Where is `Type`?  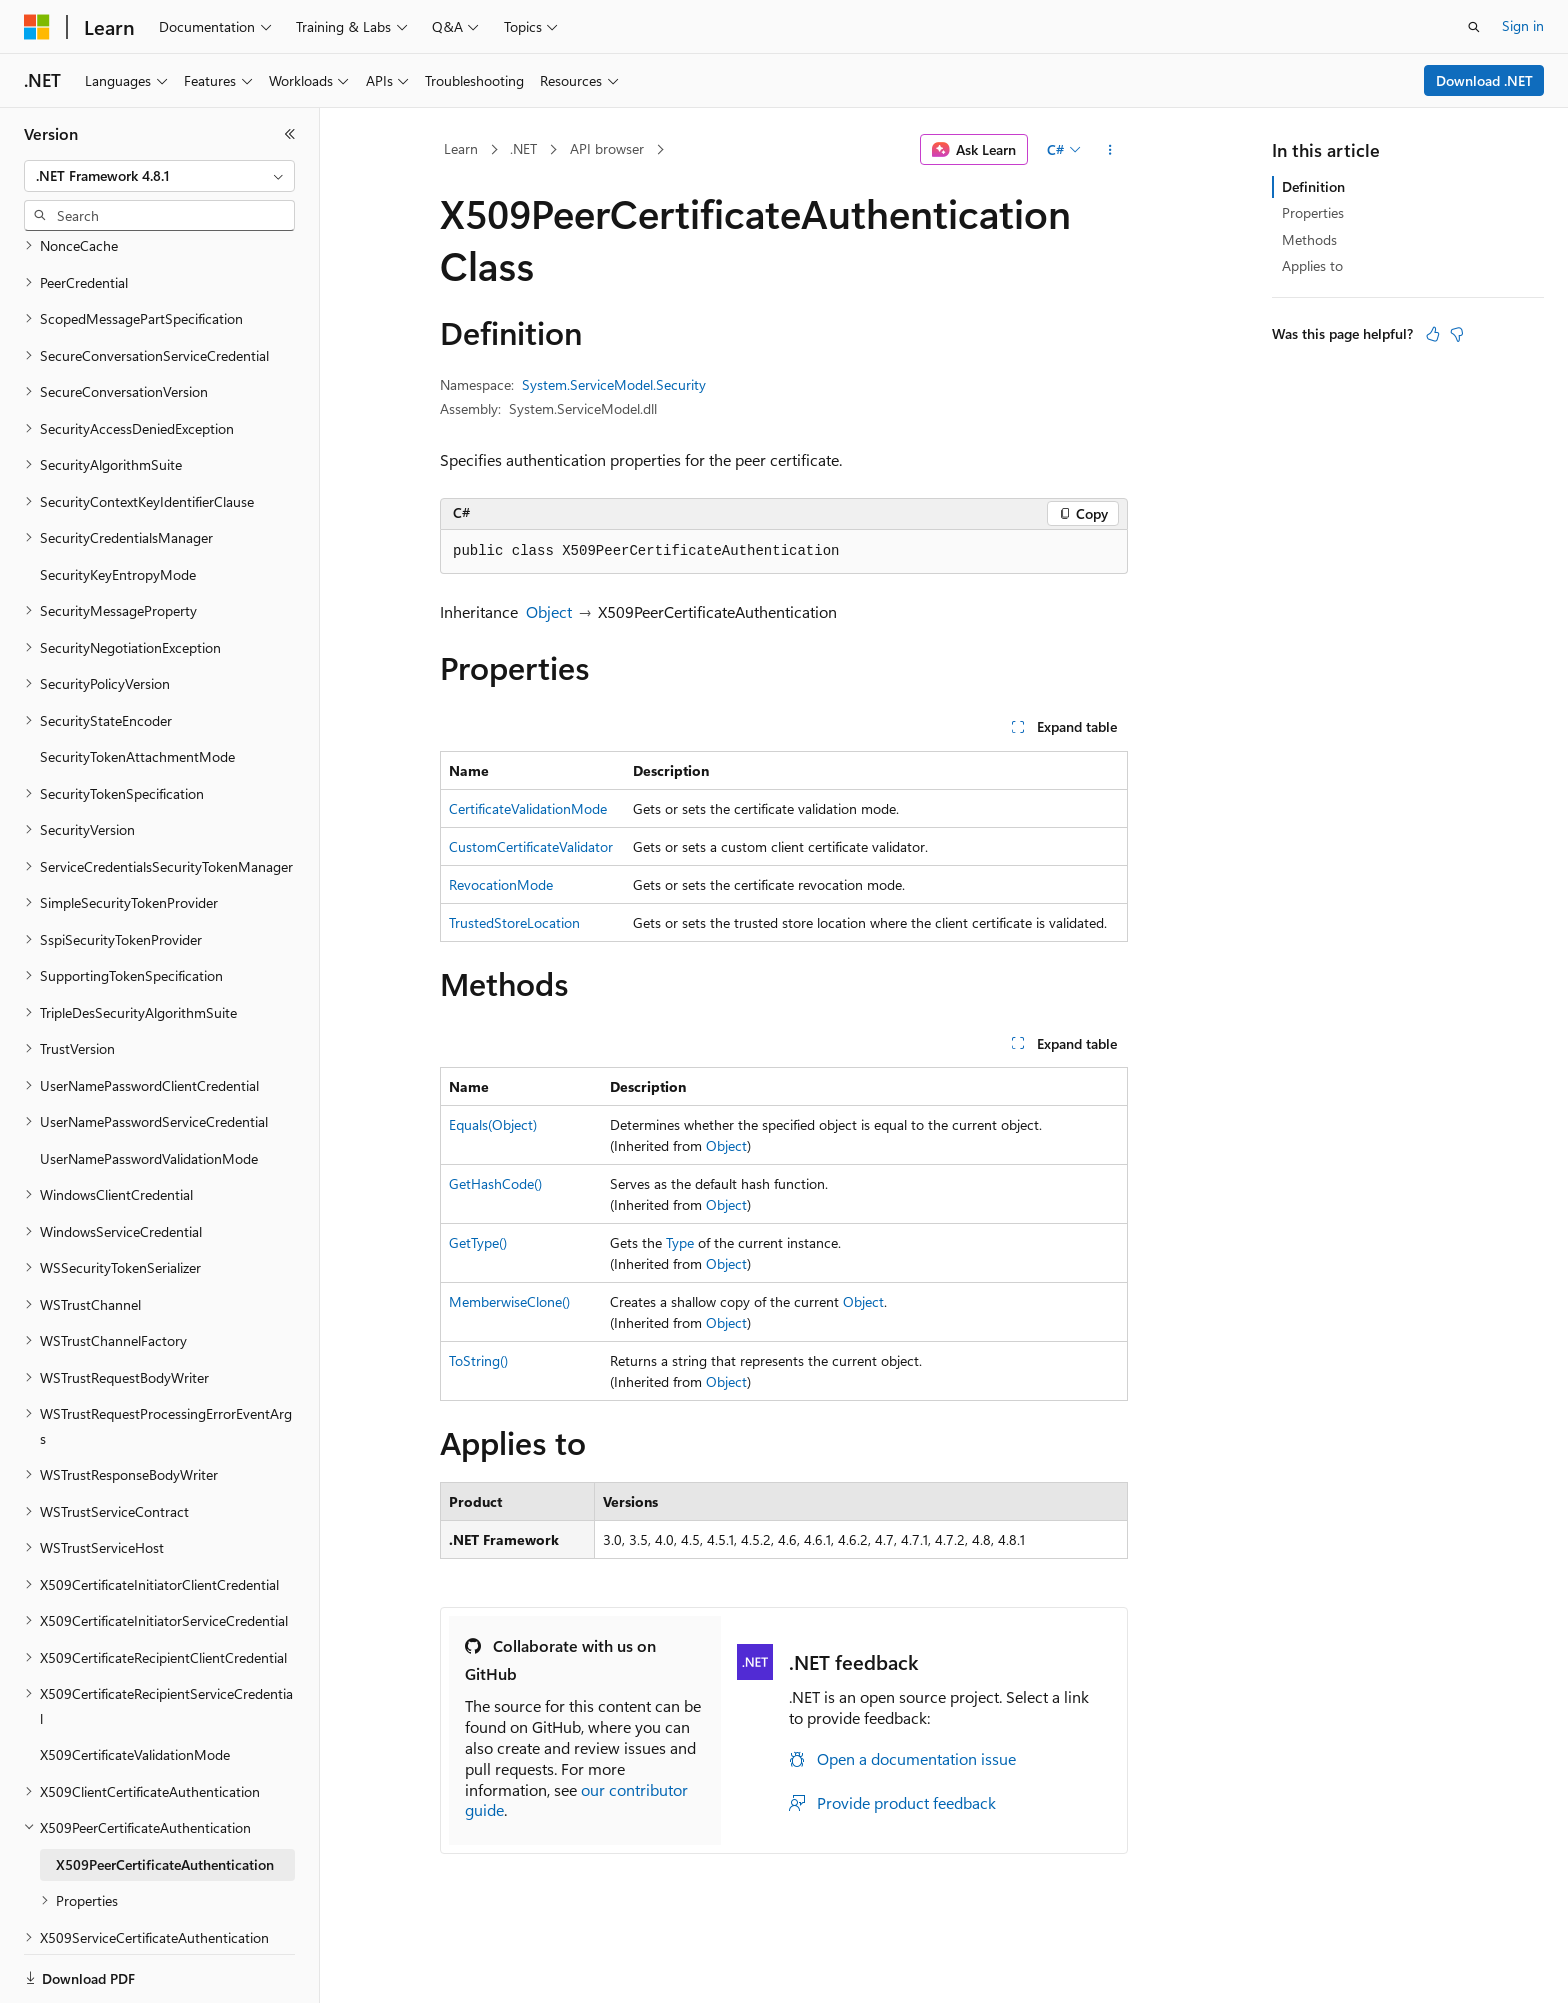 Type is located at coordinates (680, 1242).